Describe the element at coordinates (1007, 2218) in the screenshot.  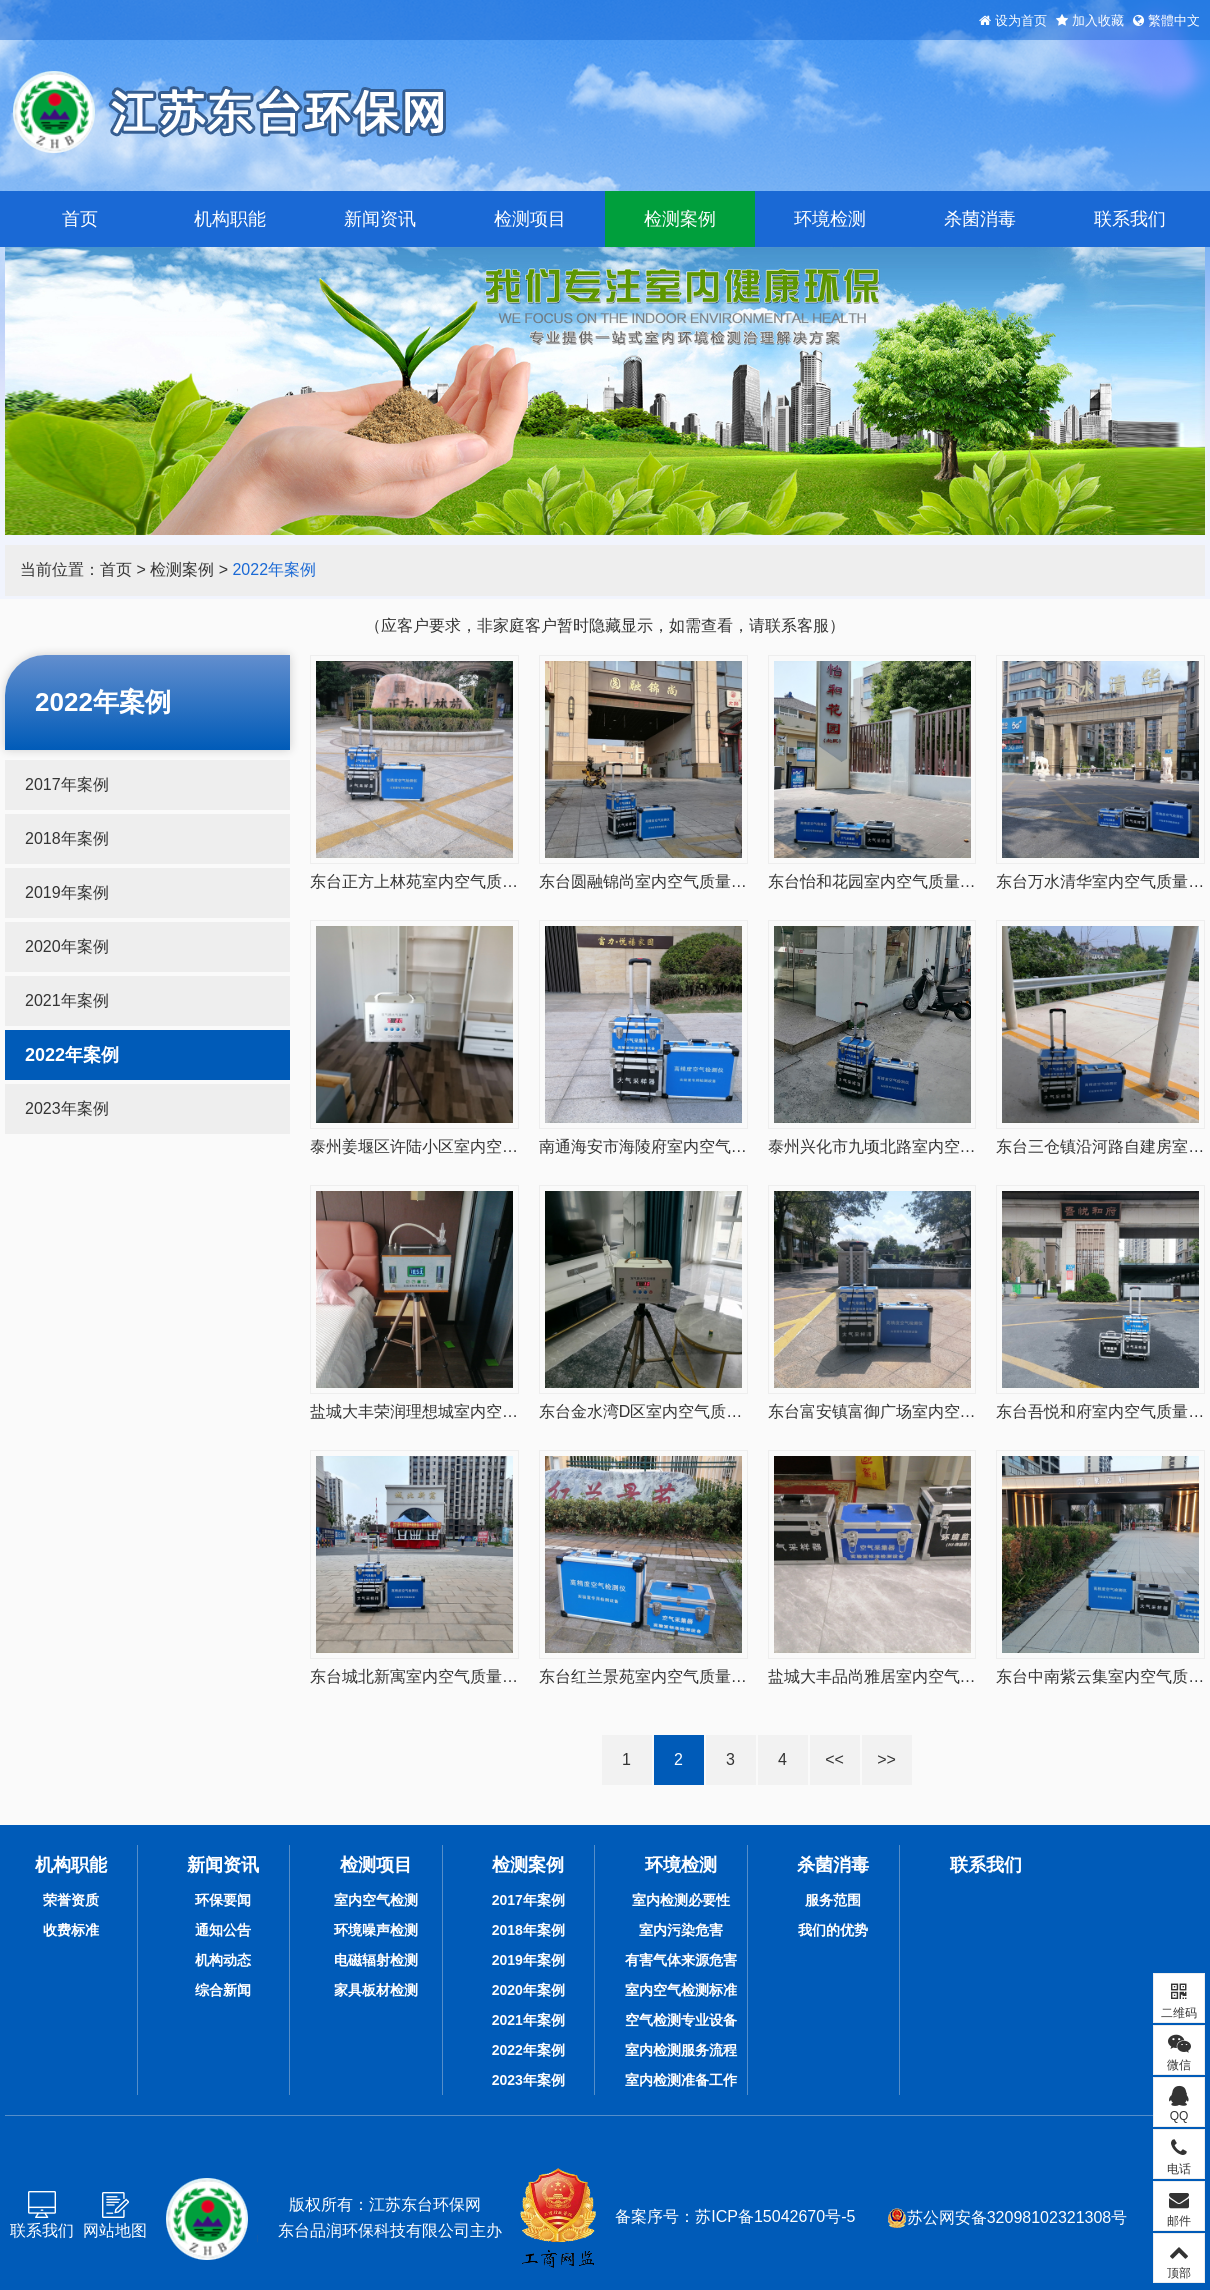
I see `苏公网安备32098102321308号` at that location.